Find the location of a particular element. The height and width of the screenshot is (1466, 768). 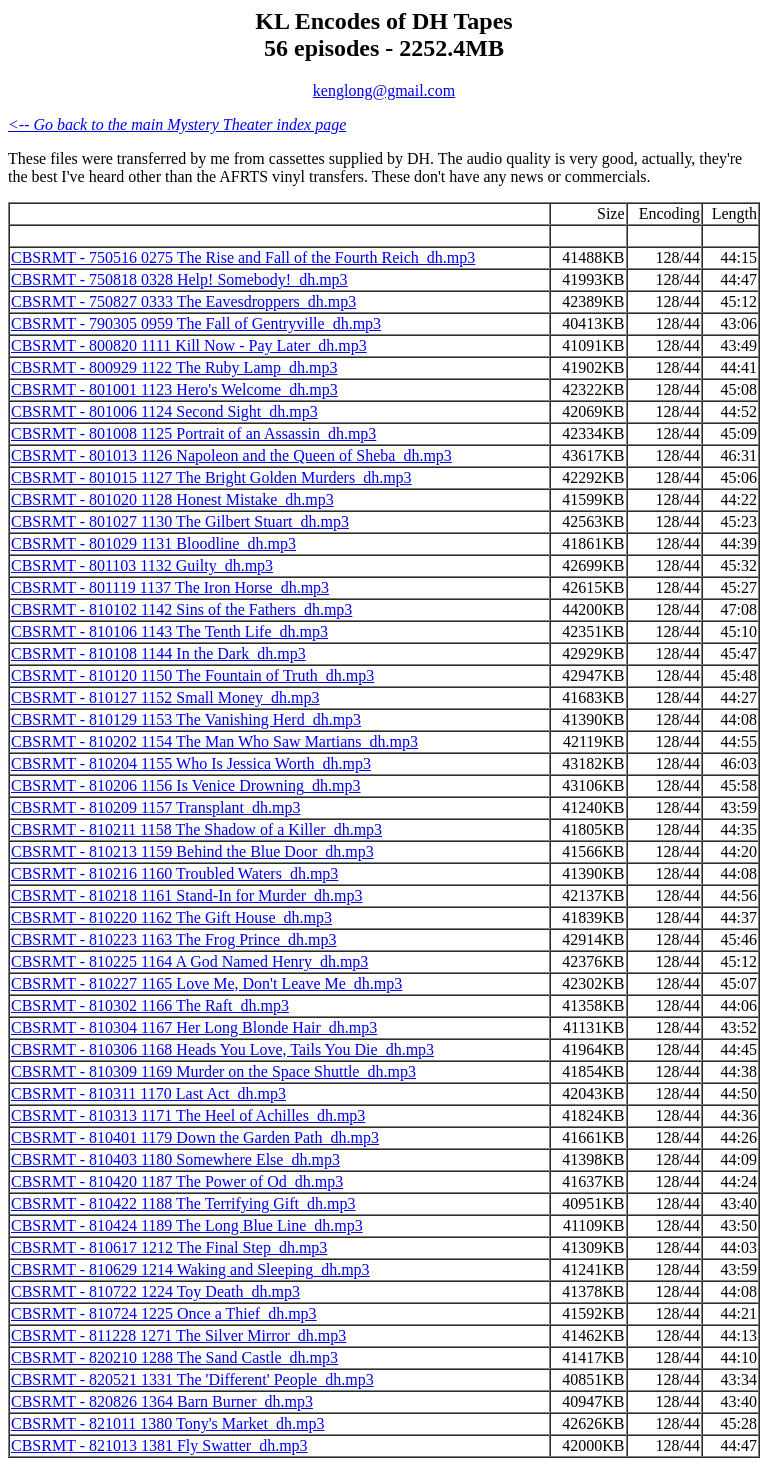

CBSRMT - 810204 1155 Who Is Jessica Worth_dh.mp3 is located at coordinates (191, 763).